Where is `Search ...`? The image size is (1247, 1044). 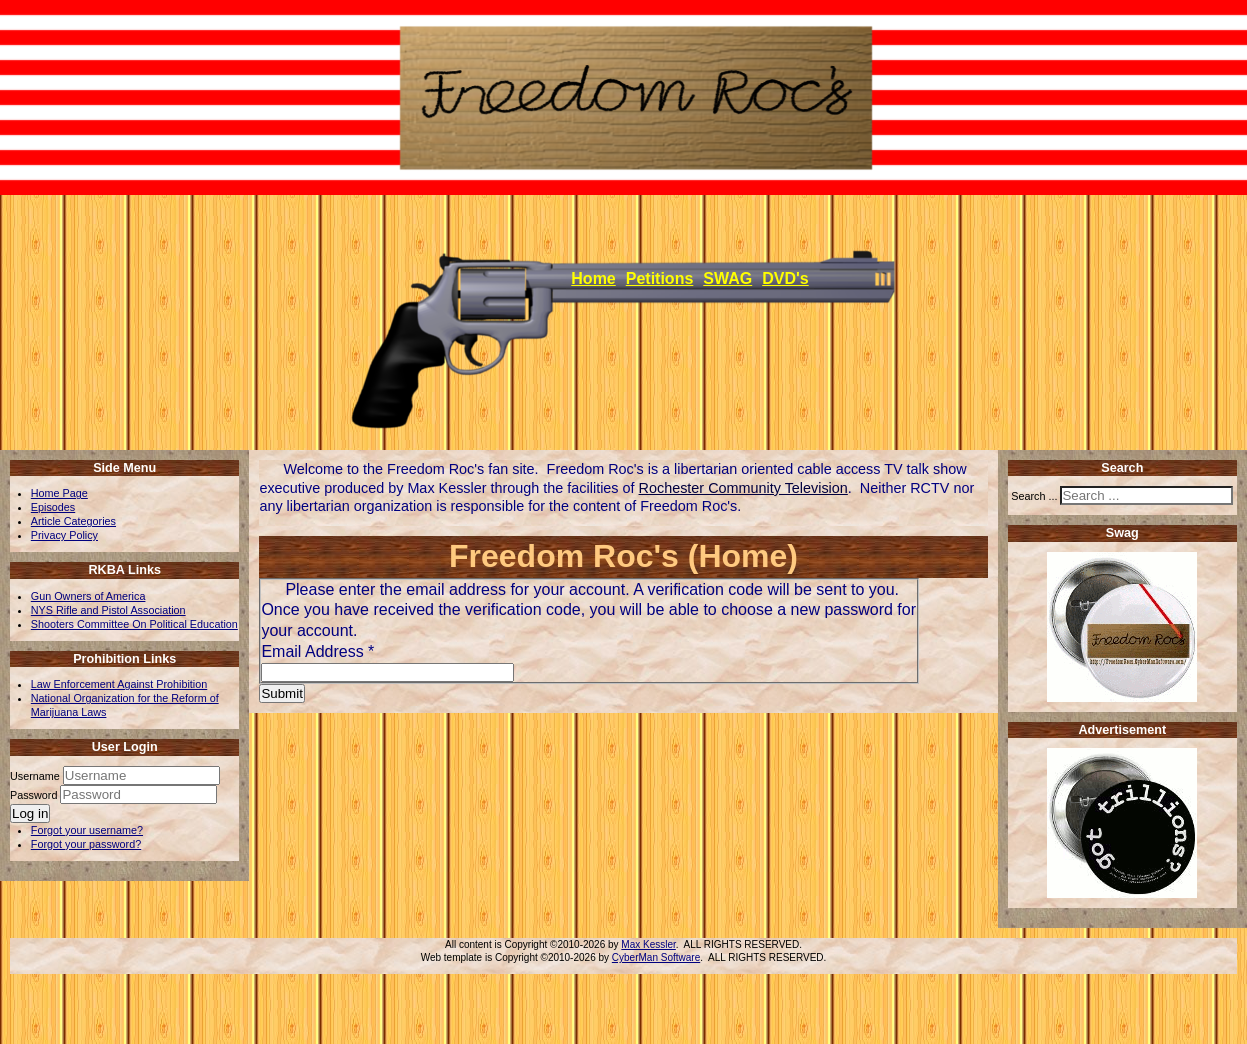
Search ... is located at coordinates (1034, 496).